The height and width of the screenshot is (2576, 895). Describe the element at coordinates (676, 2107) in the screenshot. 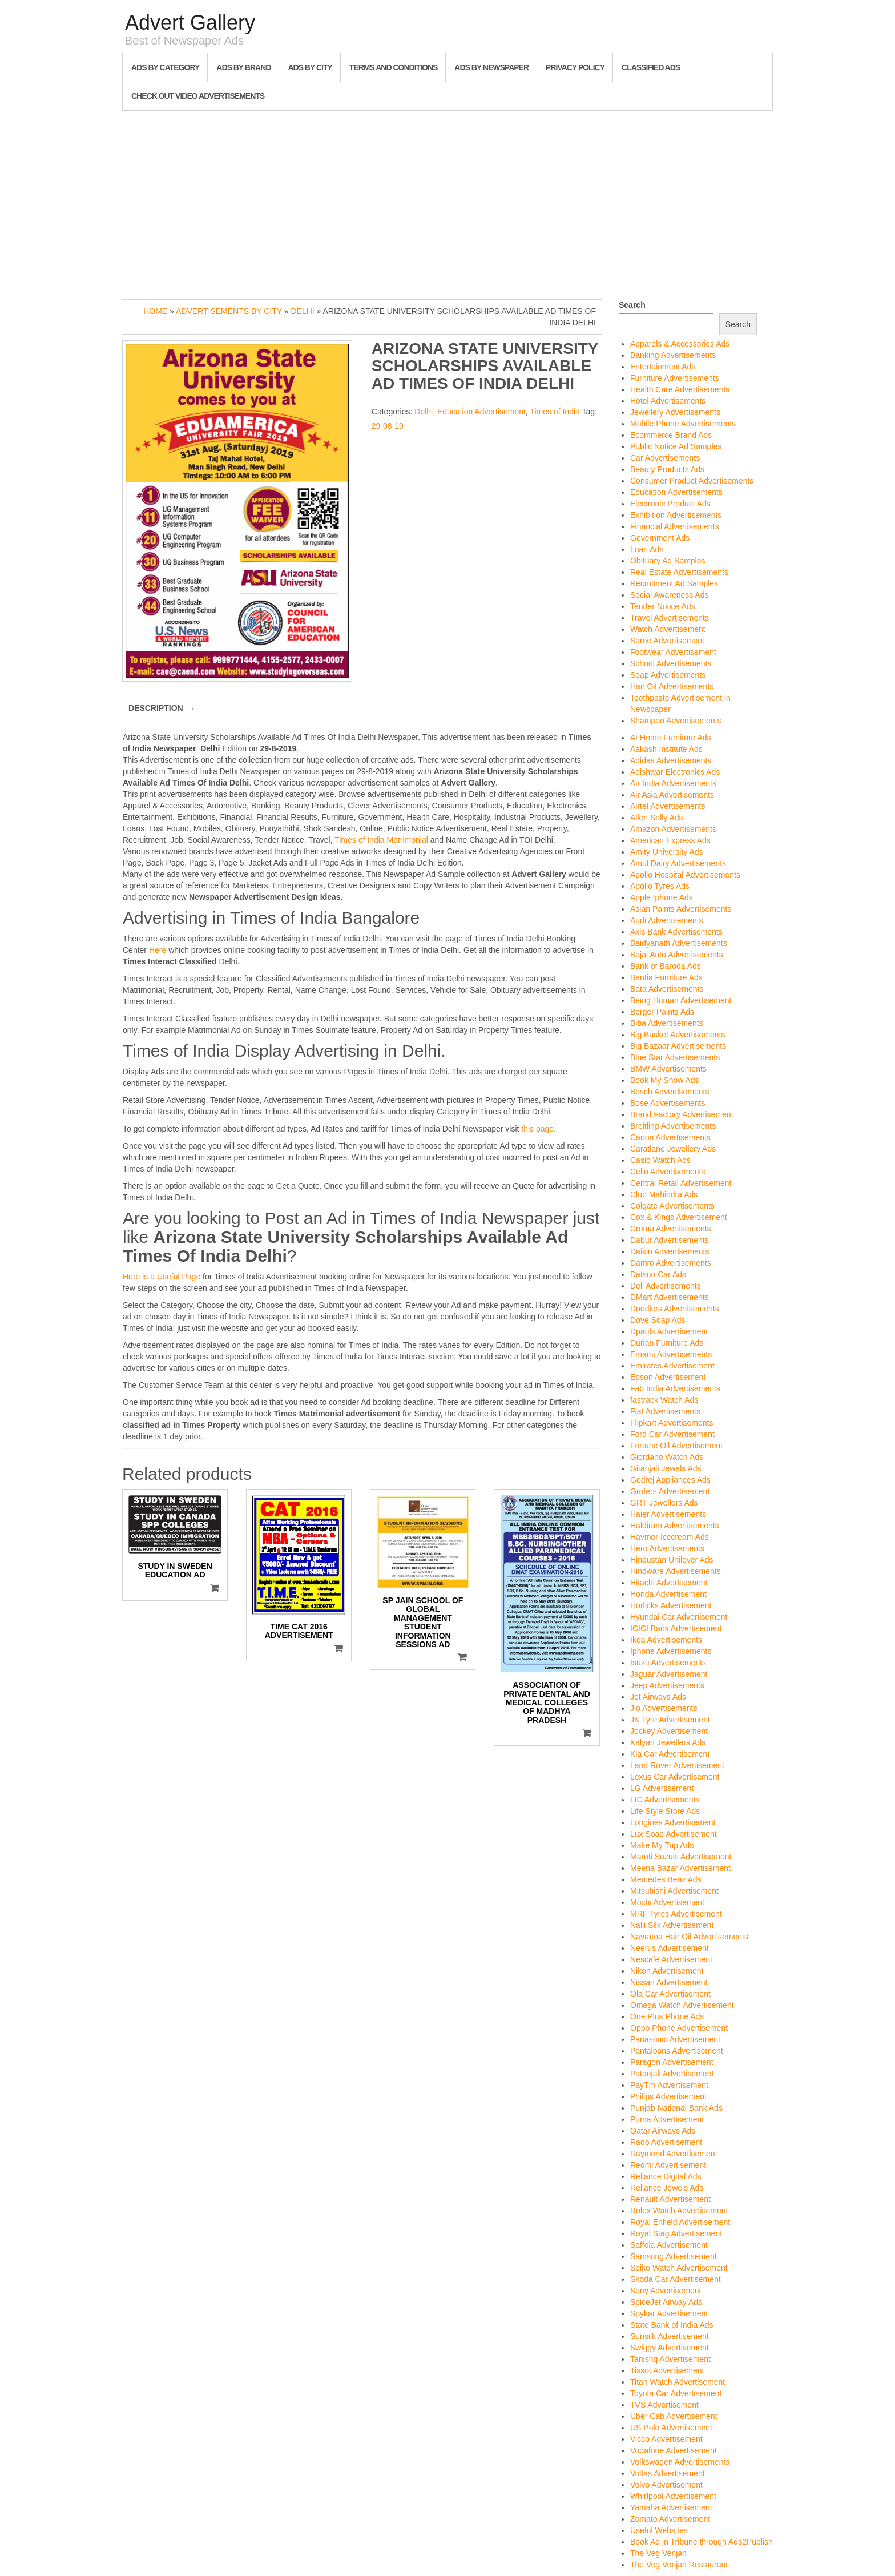

I see `Punjab National Bank Ads` at that location.